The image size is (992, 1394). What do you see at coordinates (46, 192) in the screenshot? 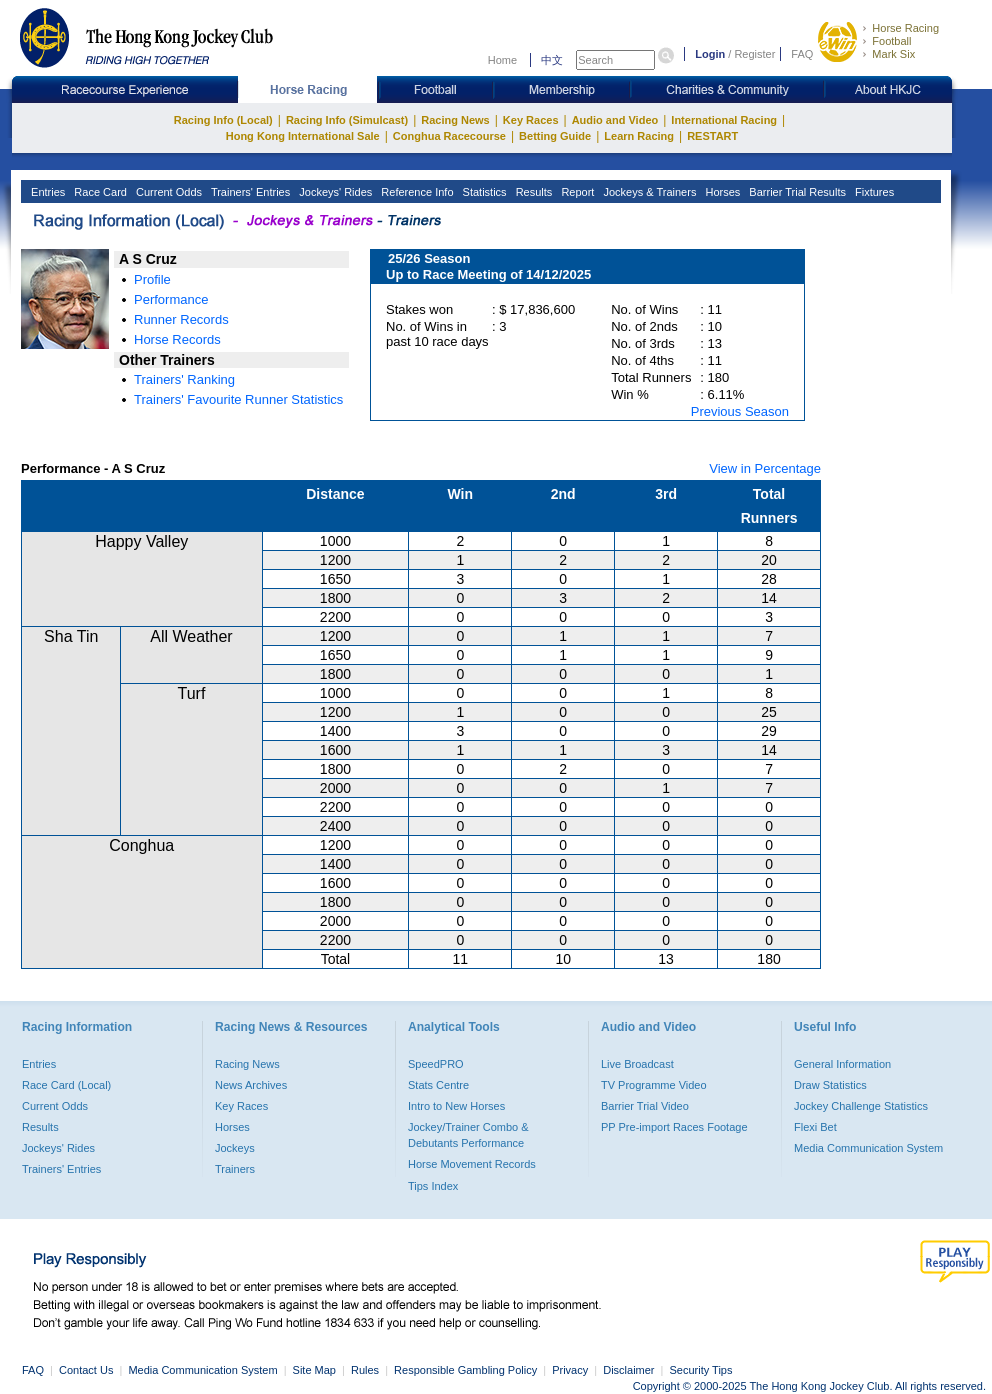
I see `Entries` at bounding box center [46, 192].